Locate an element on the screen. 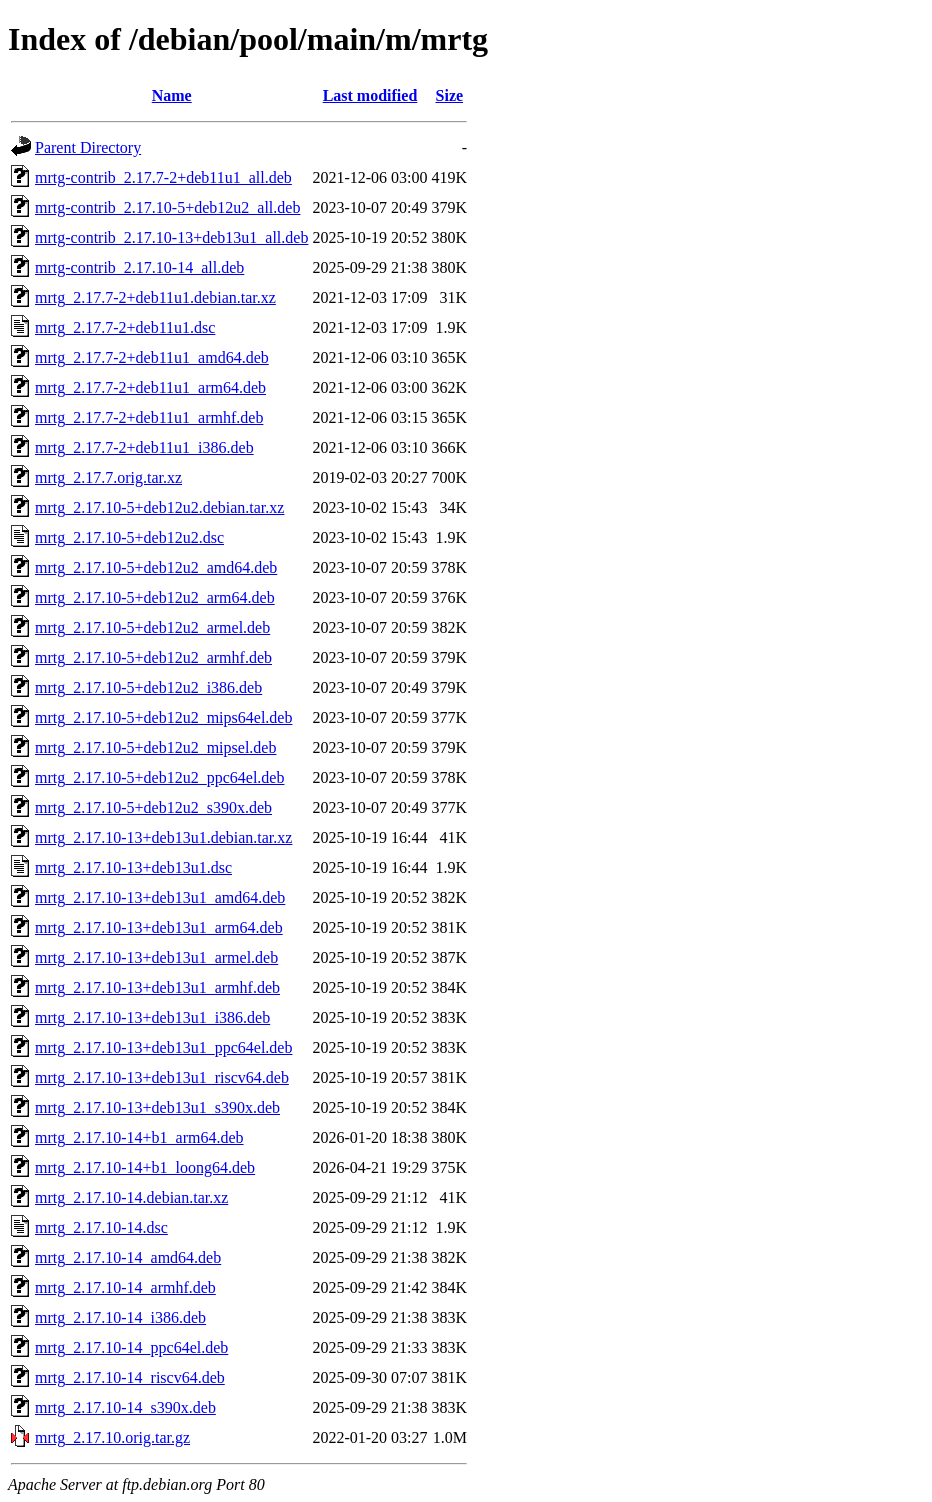 This screenshot has width=932, height=1502. mrtg_2.17.10-5+deb12u2_i386.deb is located at coordinates (148, 687).